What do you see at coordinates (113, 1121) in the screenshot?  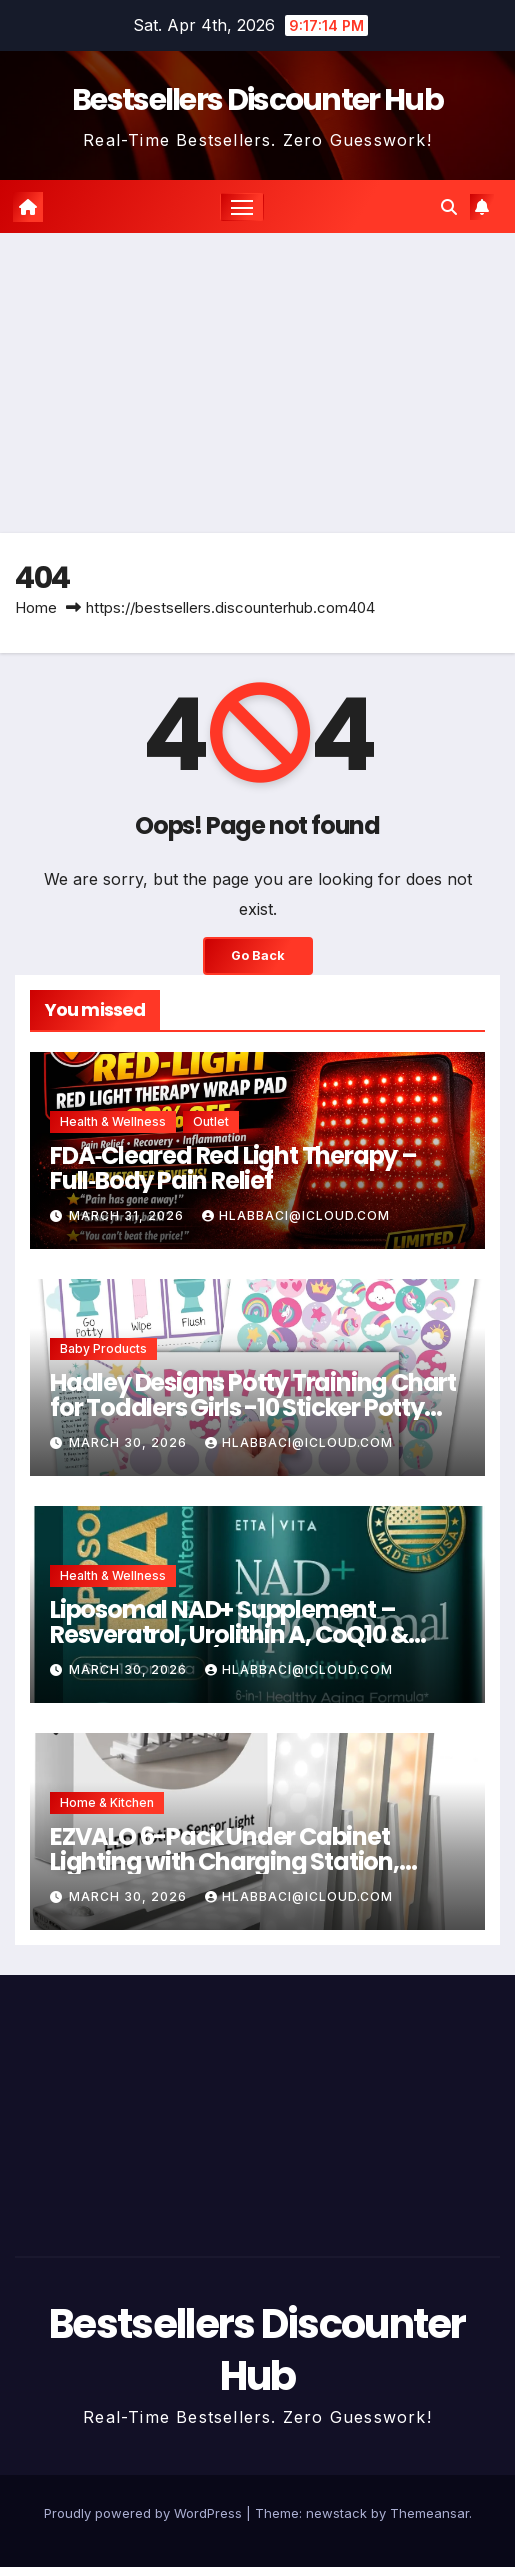 I see `Health & Wellness` at bounding box center [113, 1121].